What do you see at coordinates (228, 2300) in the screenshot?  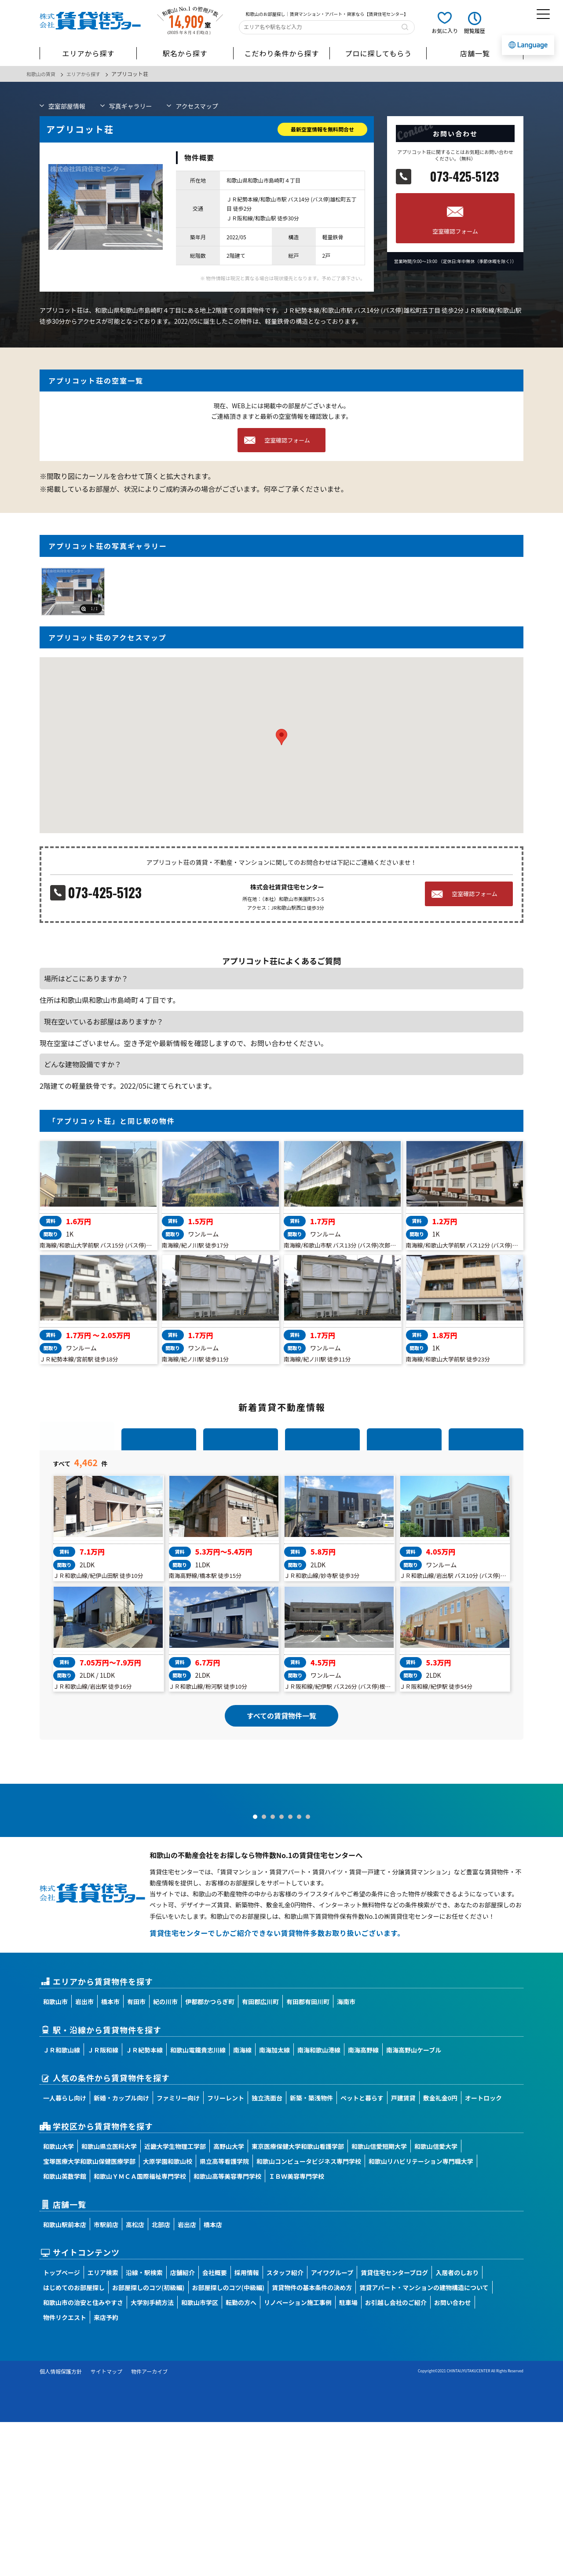 I see `高野山大学` at bounding box center [228, 2300].